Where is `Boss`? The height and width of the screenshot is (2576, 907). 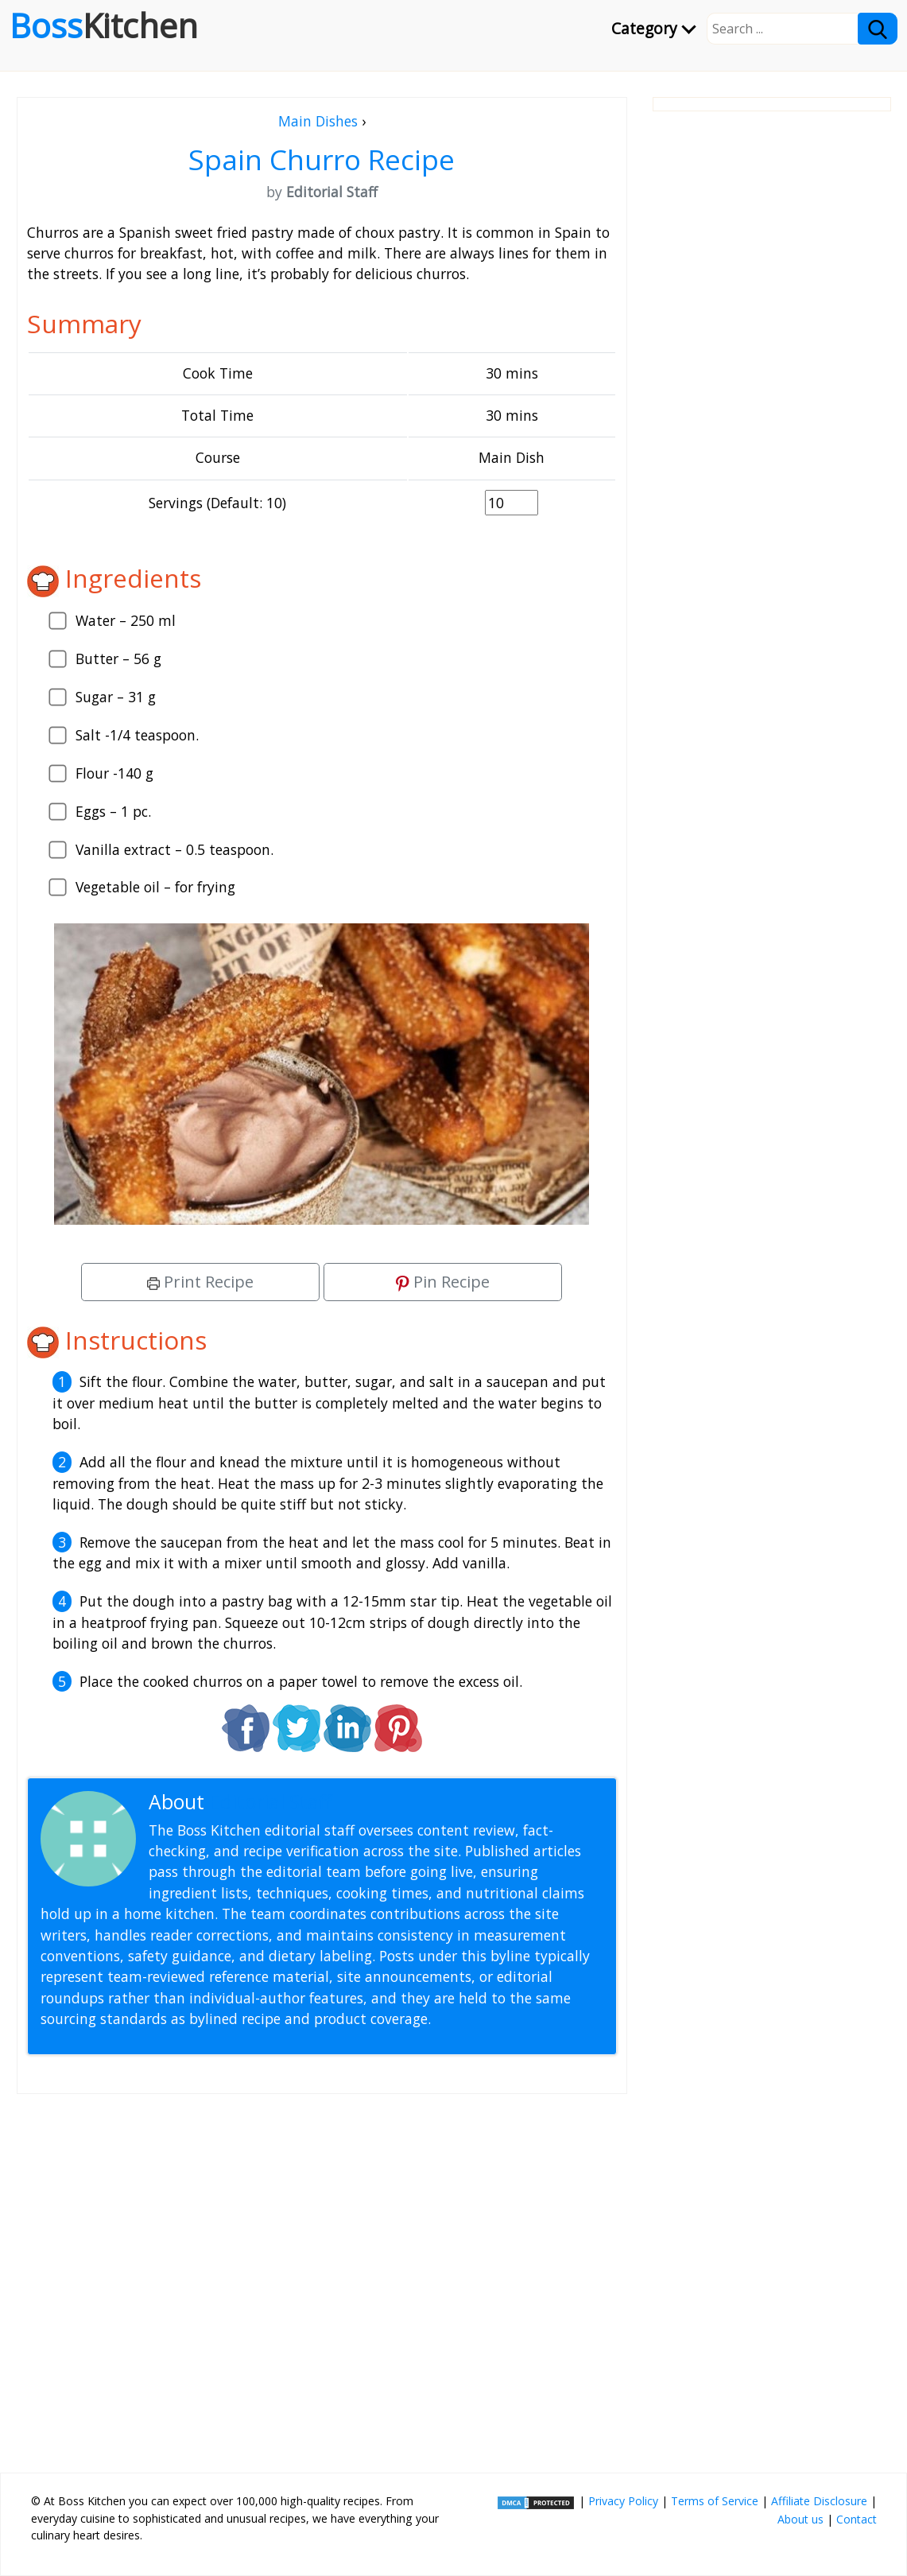 Boss is located at coordinates (104, 25).